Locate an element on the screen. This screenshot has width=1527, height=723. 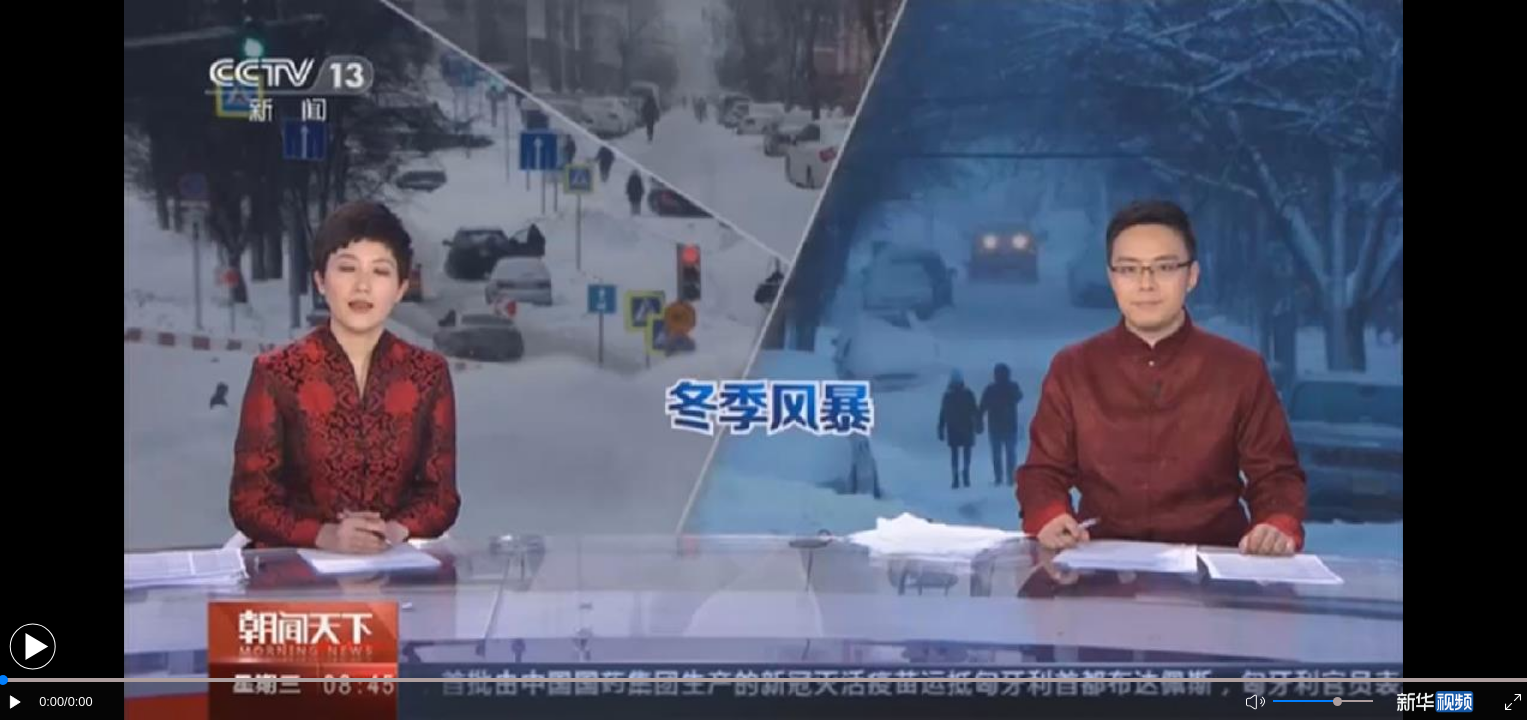
[slider] is located at coordinates (1337, 701).